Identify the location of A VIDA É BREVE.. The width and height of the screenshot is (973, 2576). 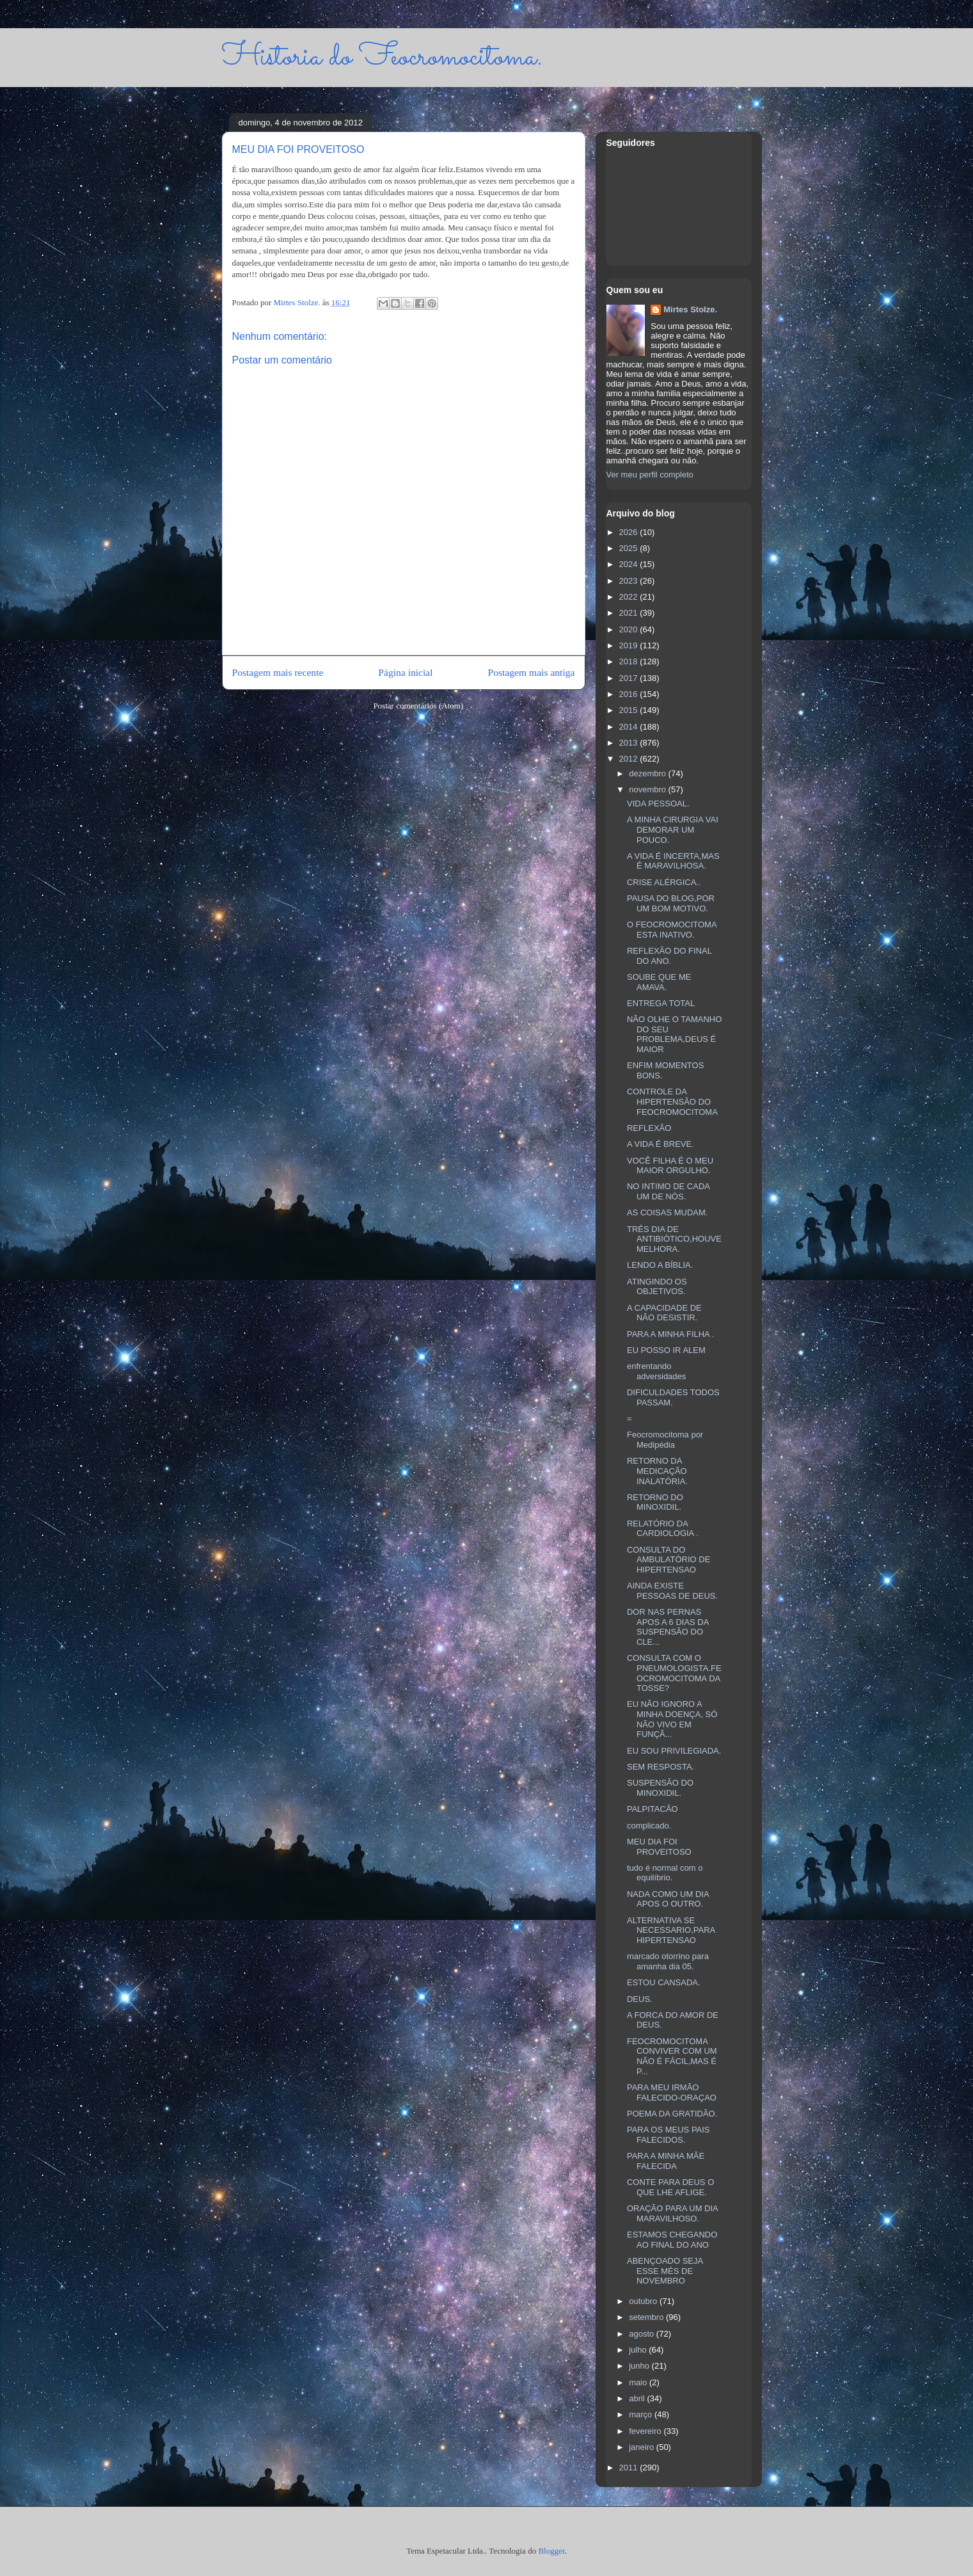
(660, 1144).